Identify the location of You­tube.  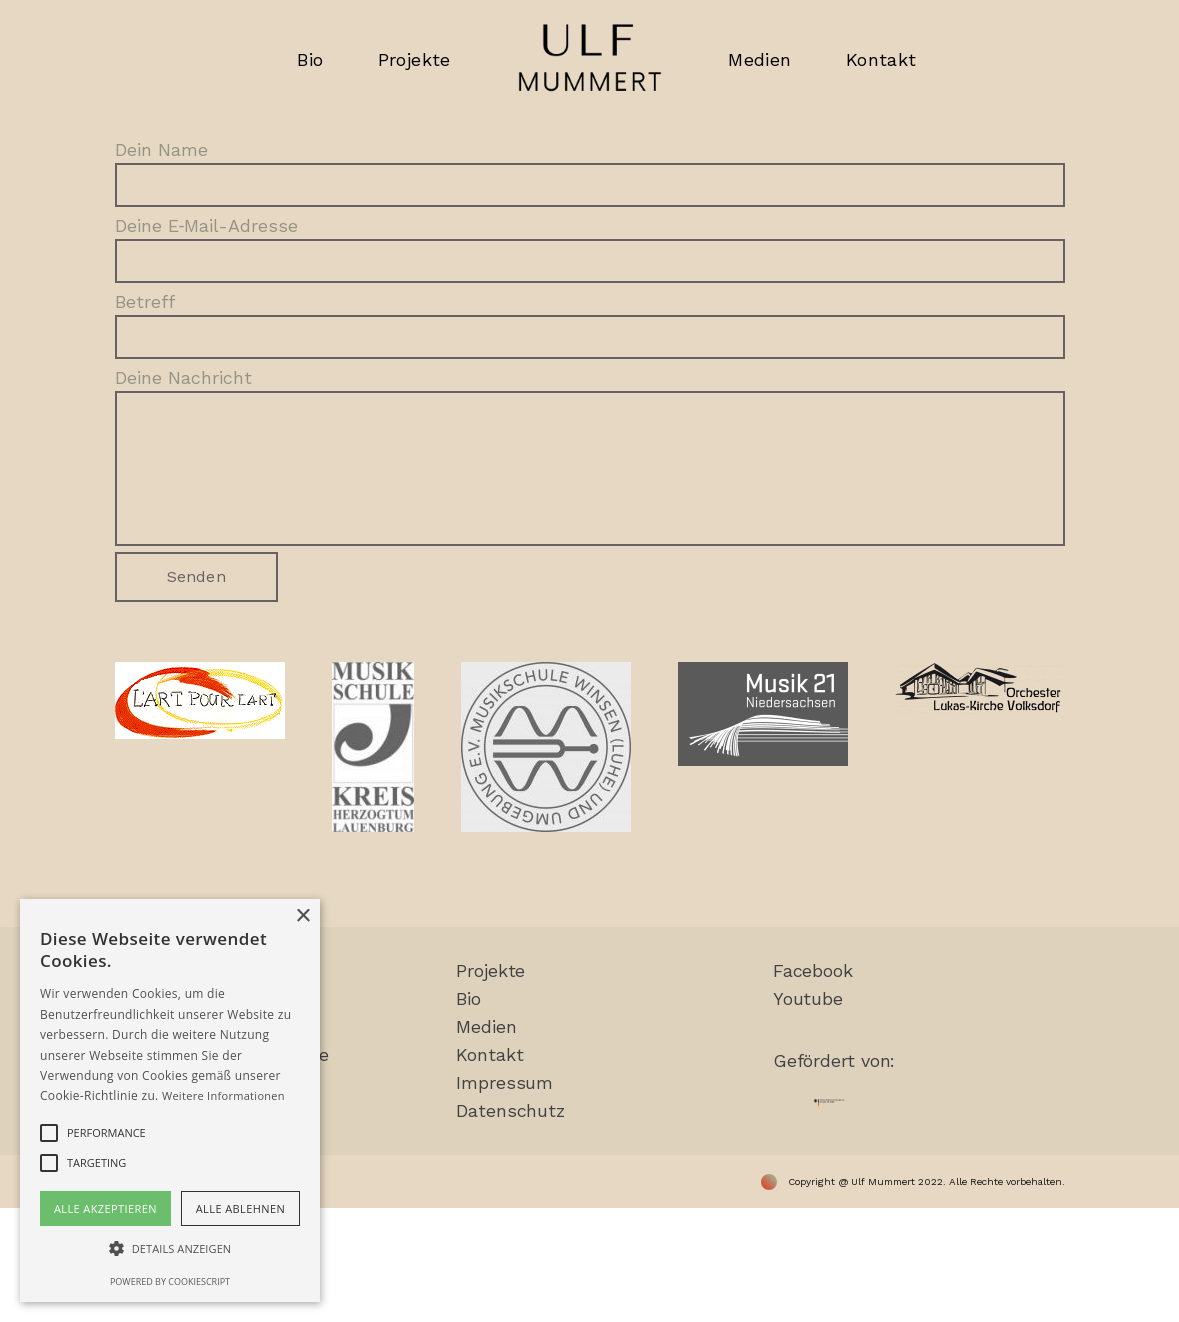
(808, 998).